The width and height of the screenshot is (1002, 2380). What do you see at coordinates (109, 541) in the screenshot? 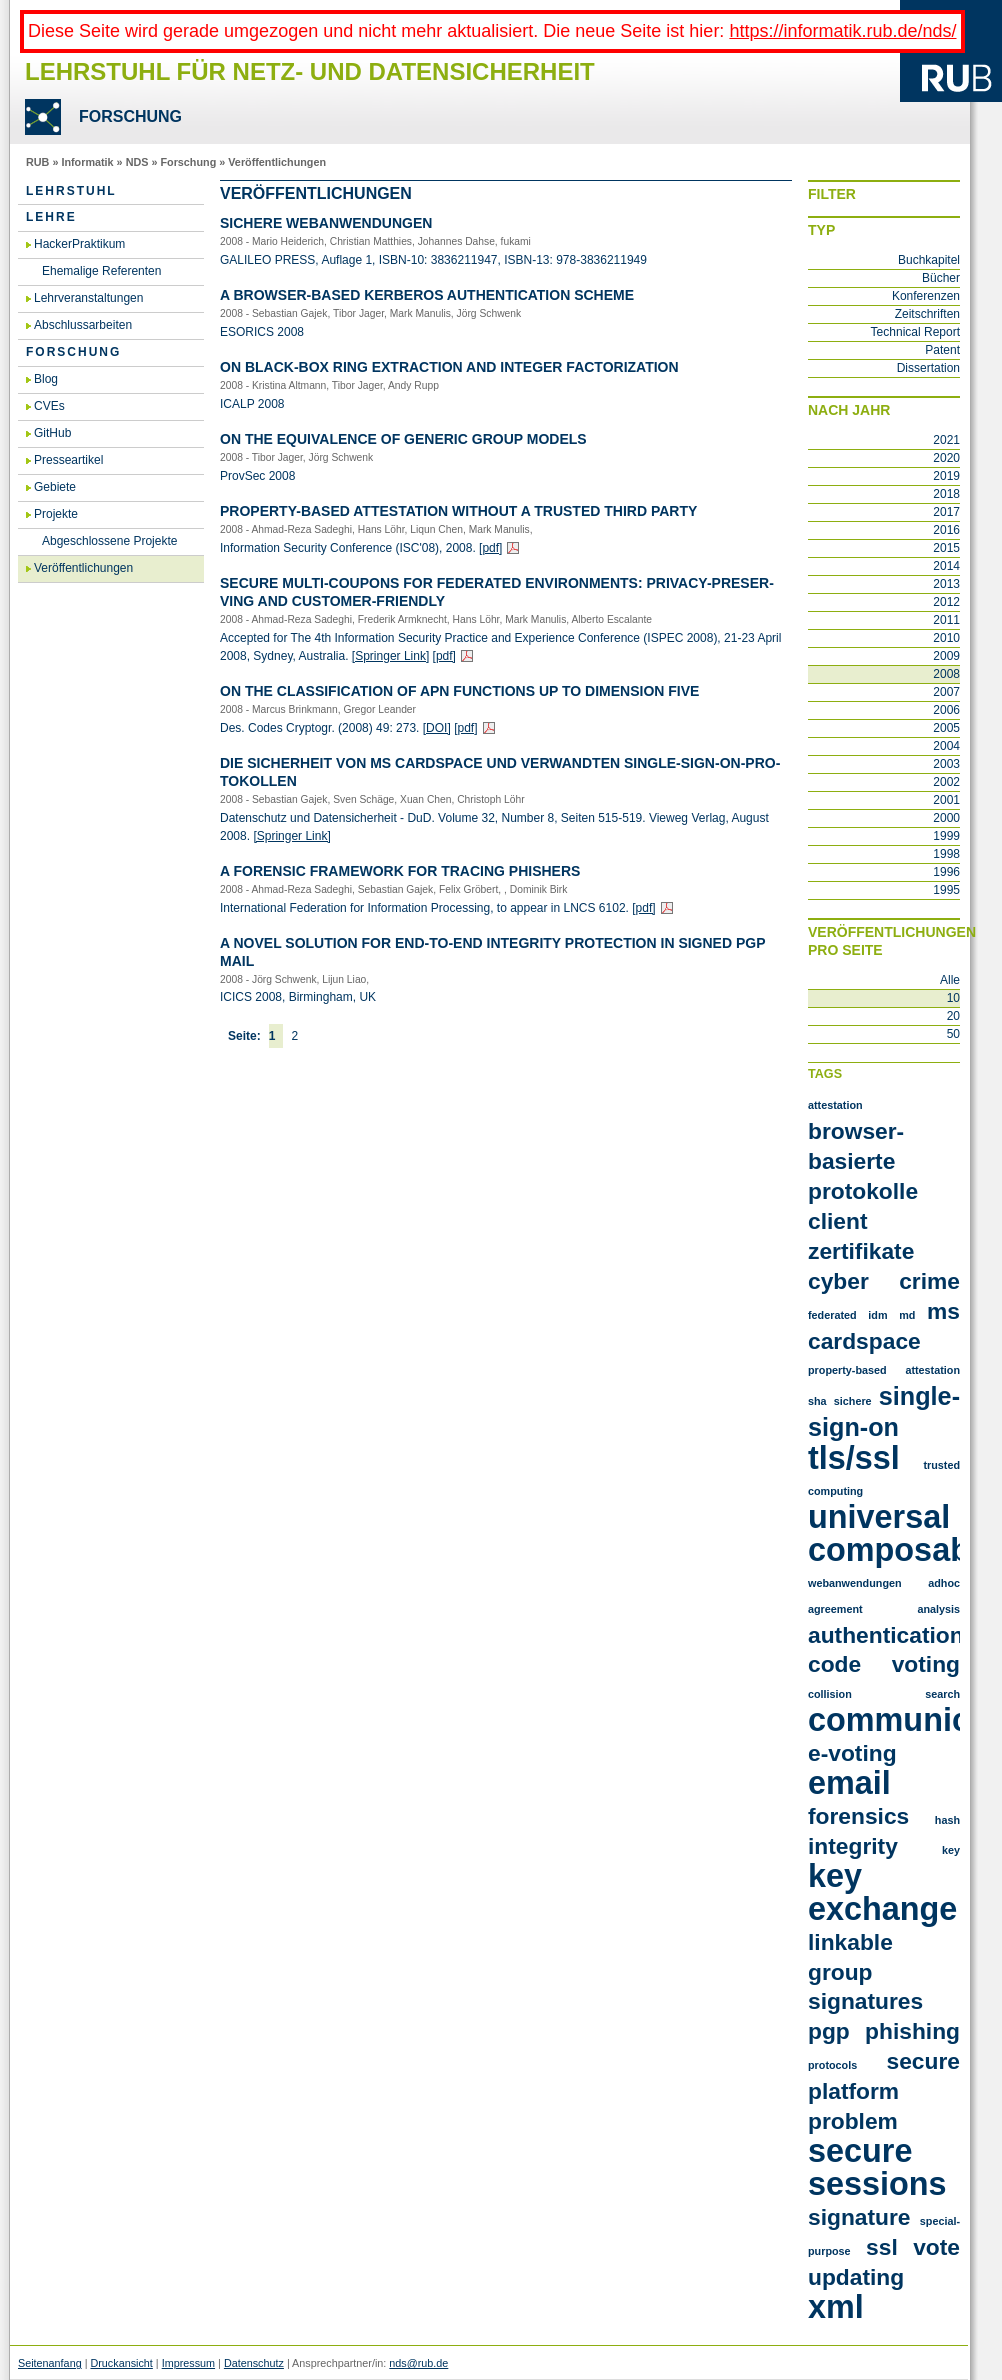
I see `Abgeschlossene Projekte` at bounding box center [109, 541].